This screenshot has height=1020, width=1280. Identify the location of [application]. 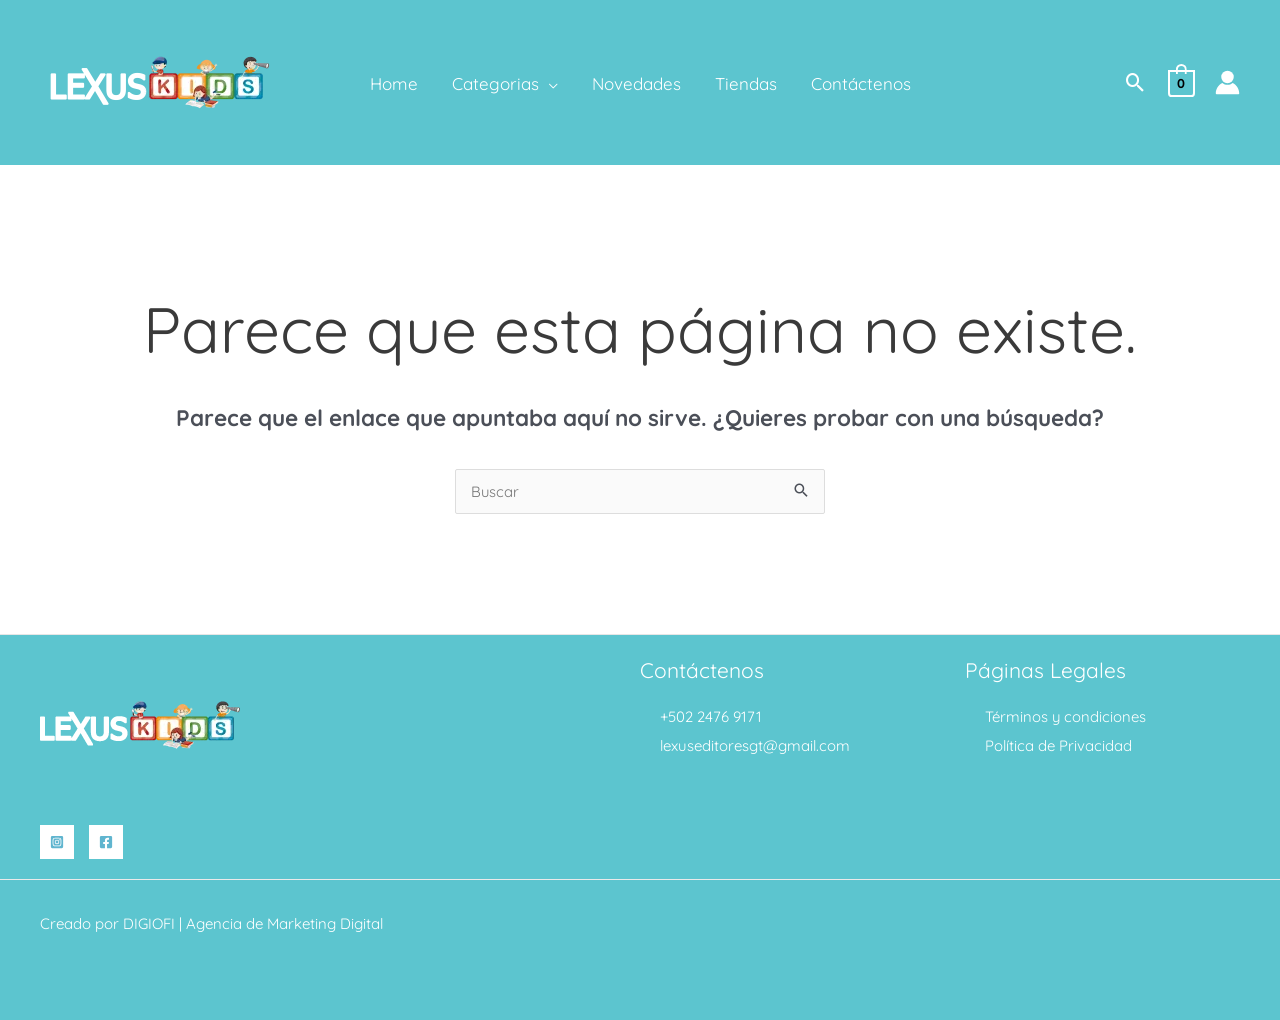
(548, 84).